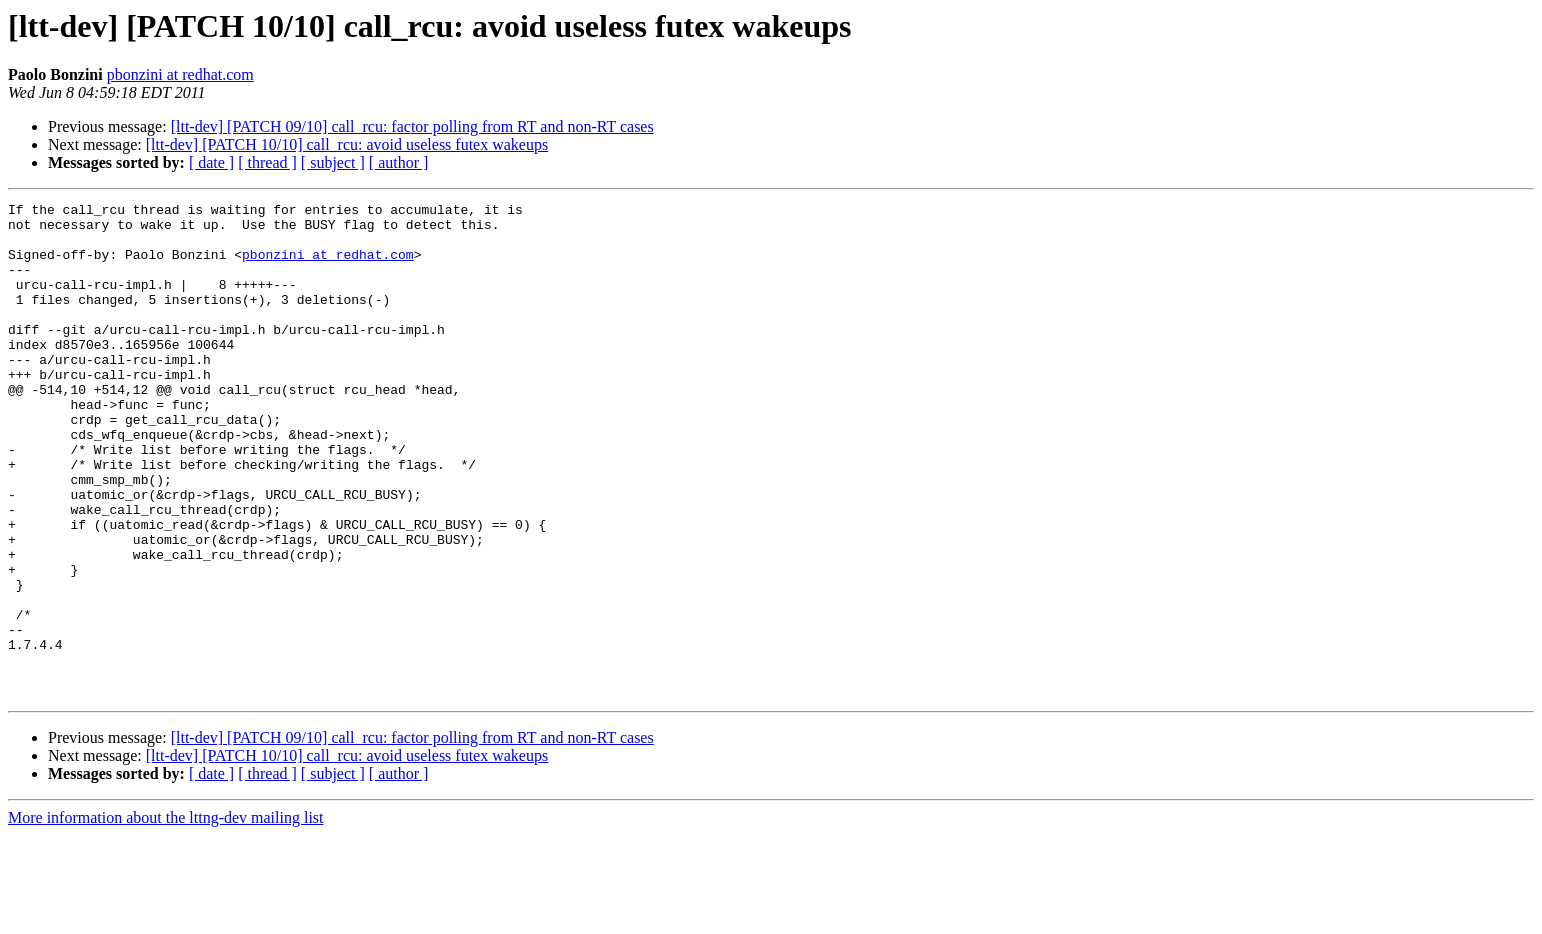 Image resolution: width=1542 pixels, height=934 pixels. I want to click on [ltt-dev] [PATCH 09/10] call_rcu: factor polling from RT and non-RT cases, so click(412, 126).